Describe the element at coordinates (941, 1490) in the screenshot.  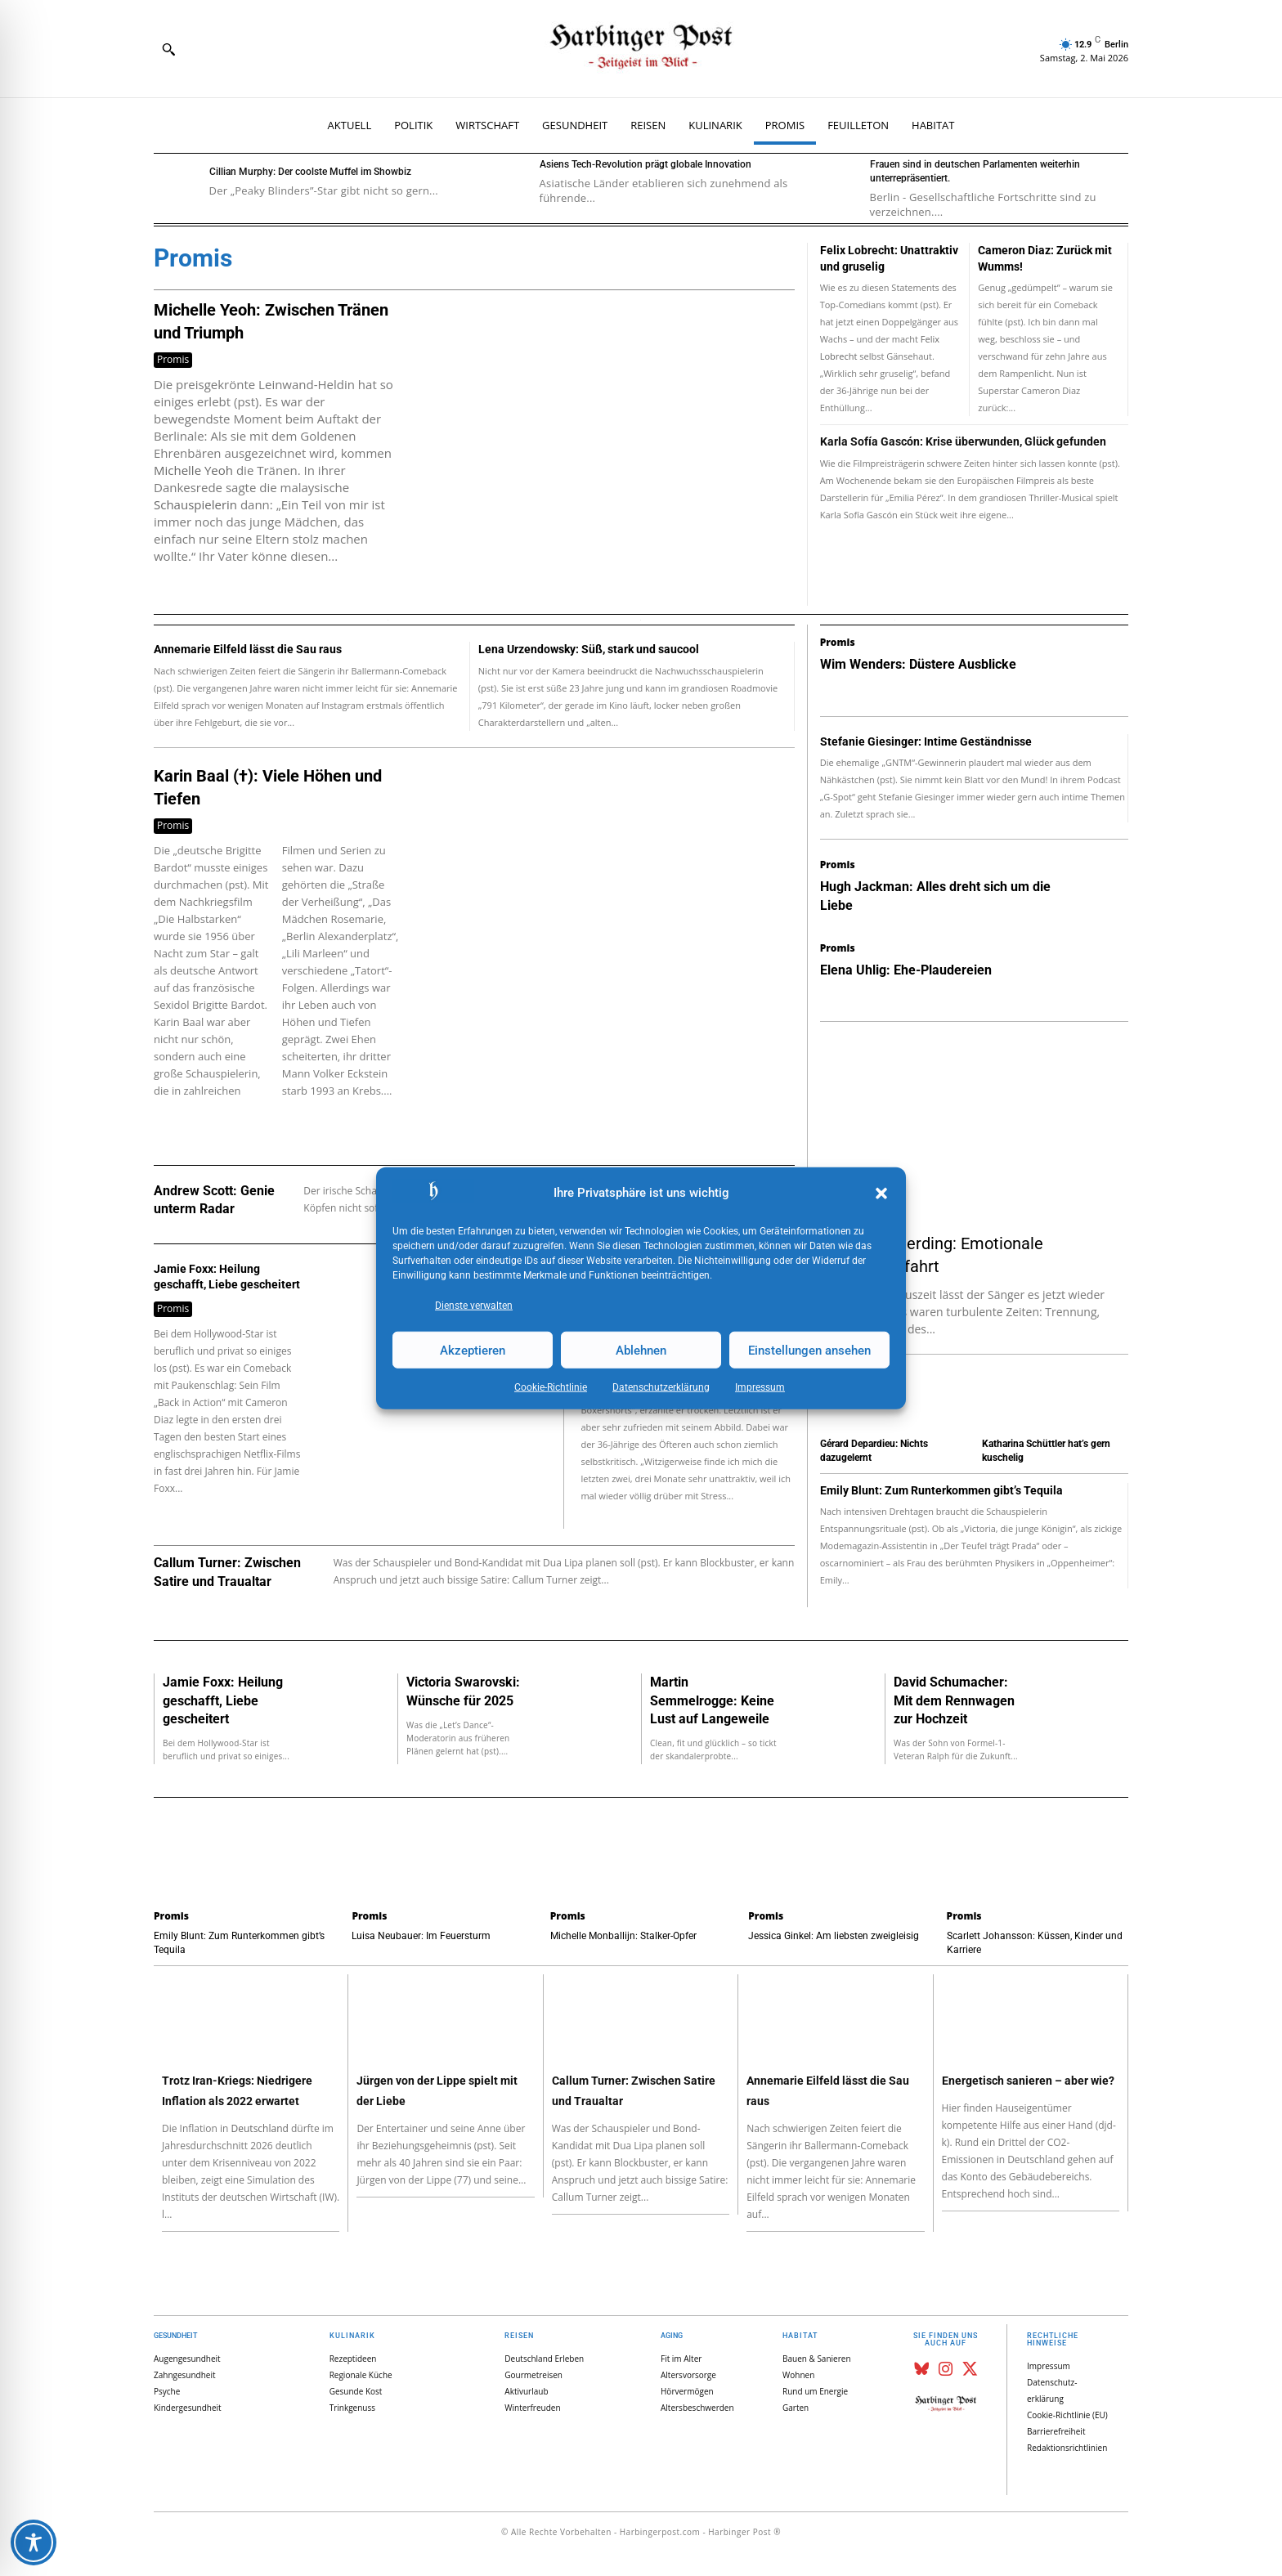
I see `Emily Blunt: Zum Runterkommen gibt’s Tequila` at that location.